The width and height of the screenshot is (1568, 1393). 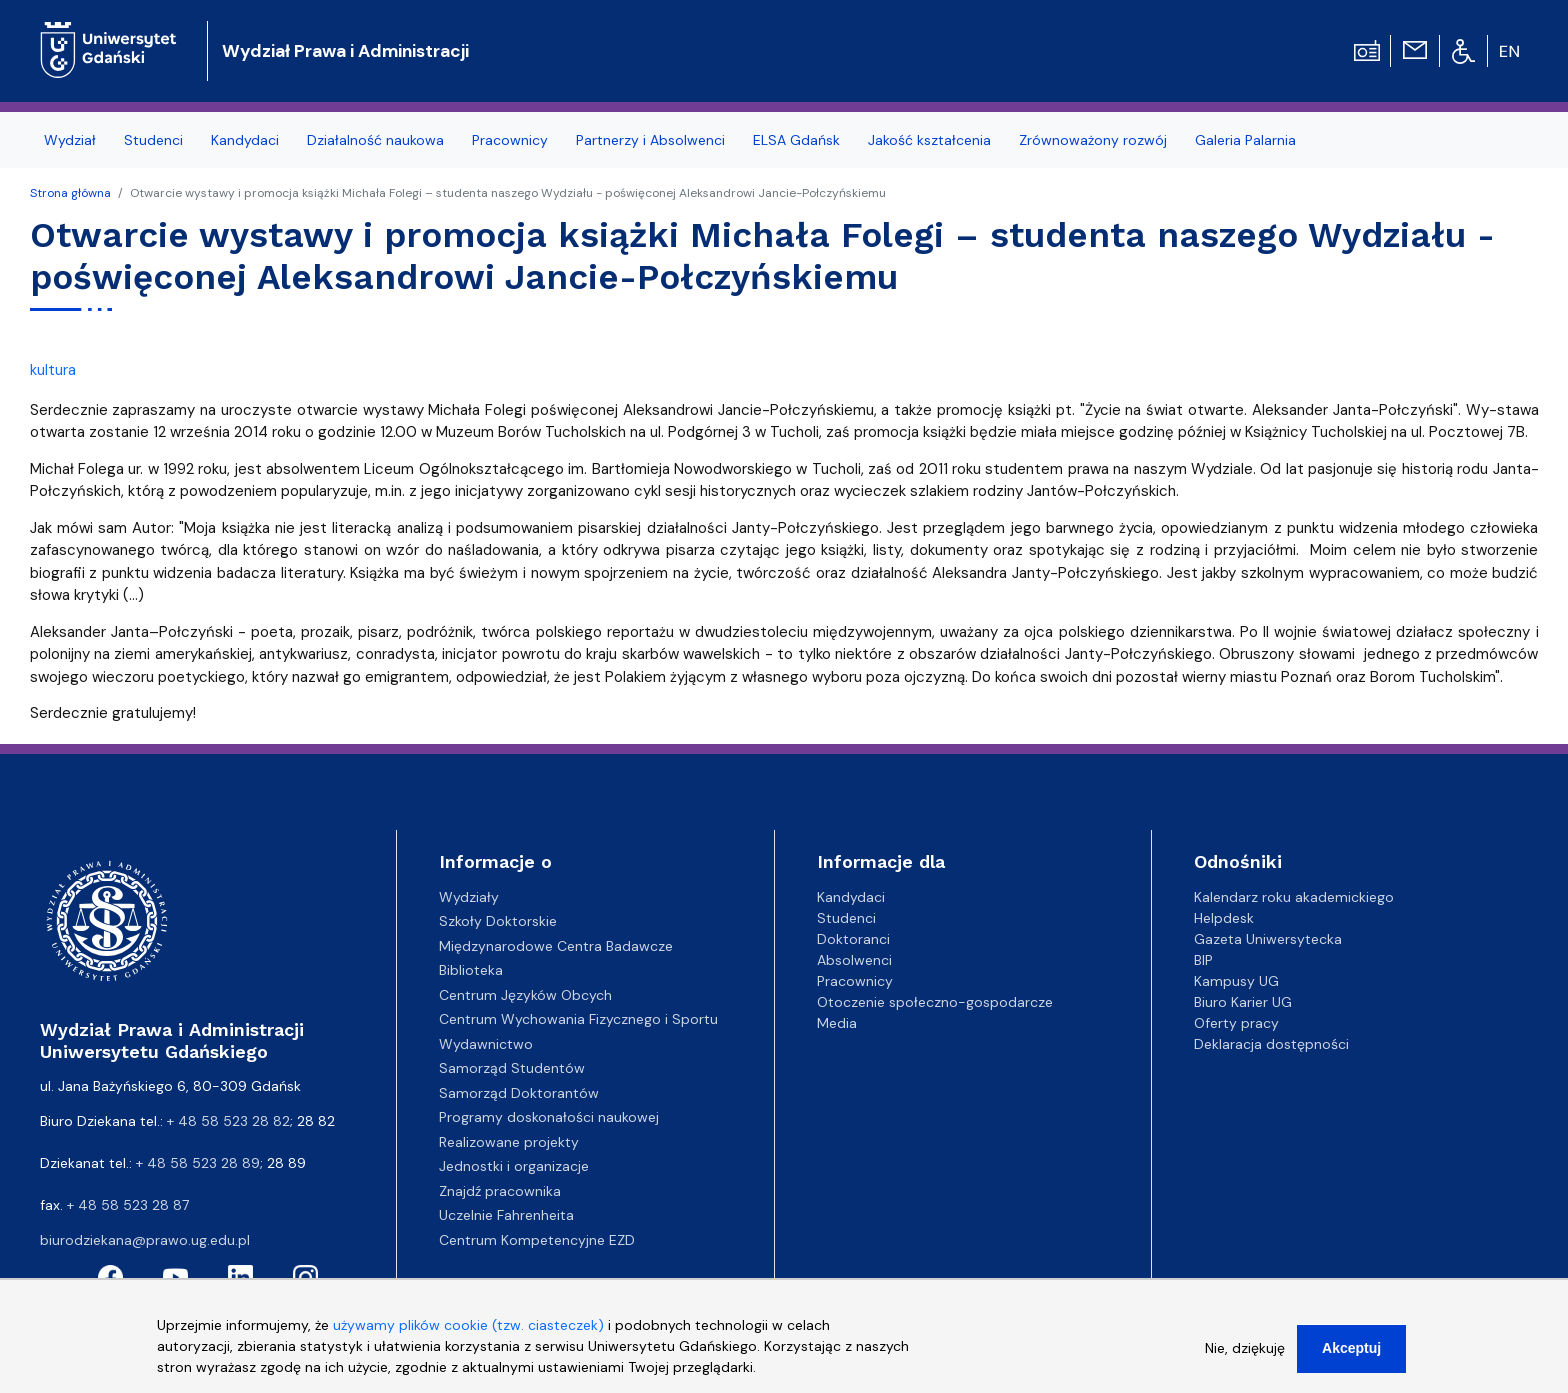 What do you see at coordinates (1245, 140) in the screenshot?
I see `Galeria Palarnia` at bounding box center [1245, 140].